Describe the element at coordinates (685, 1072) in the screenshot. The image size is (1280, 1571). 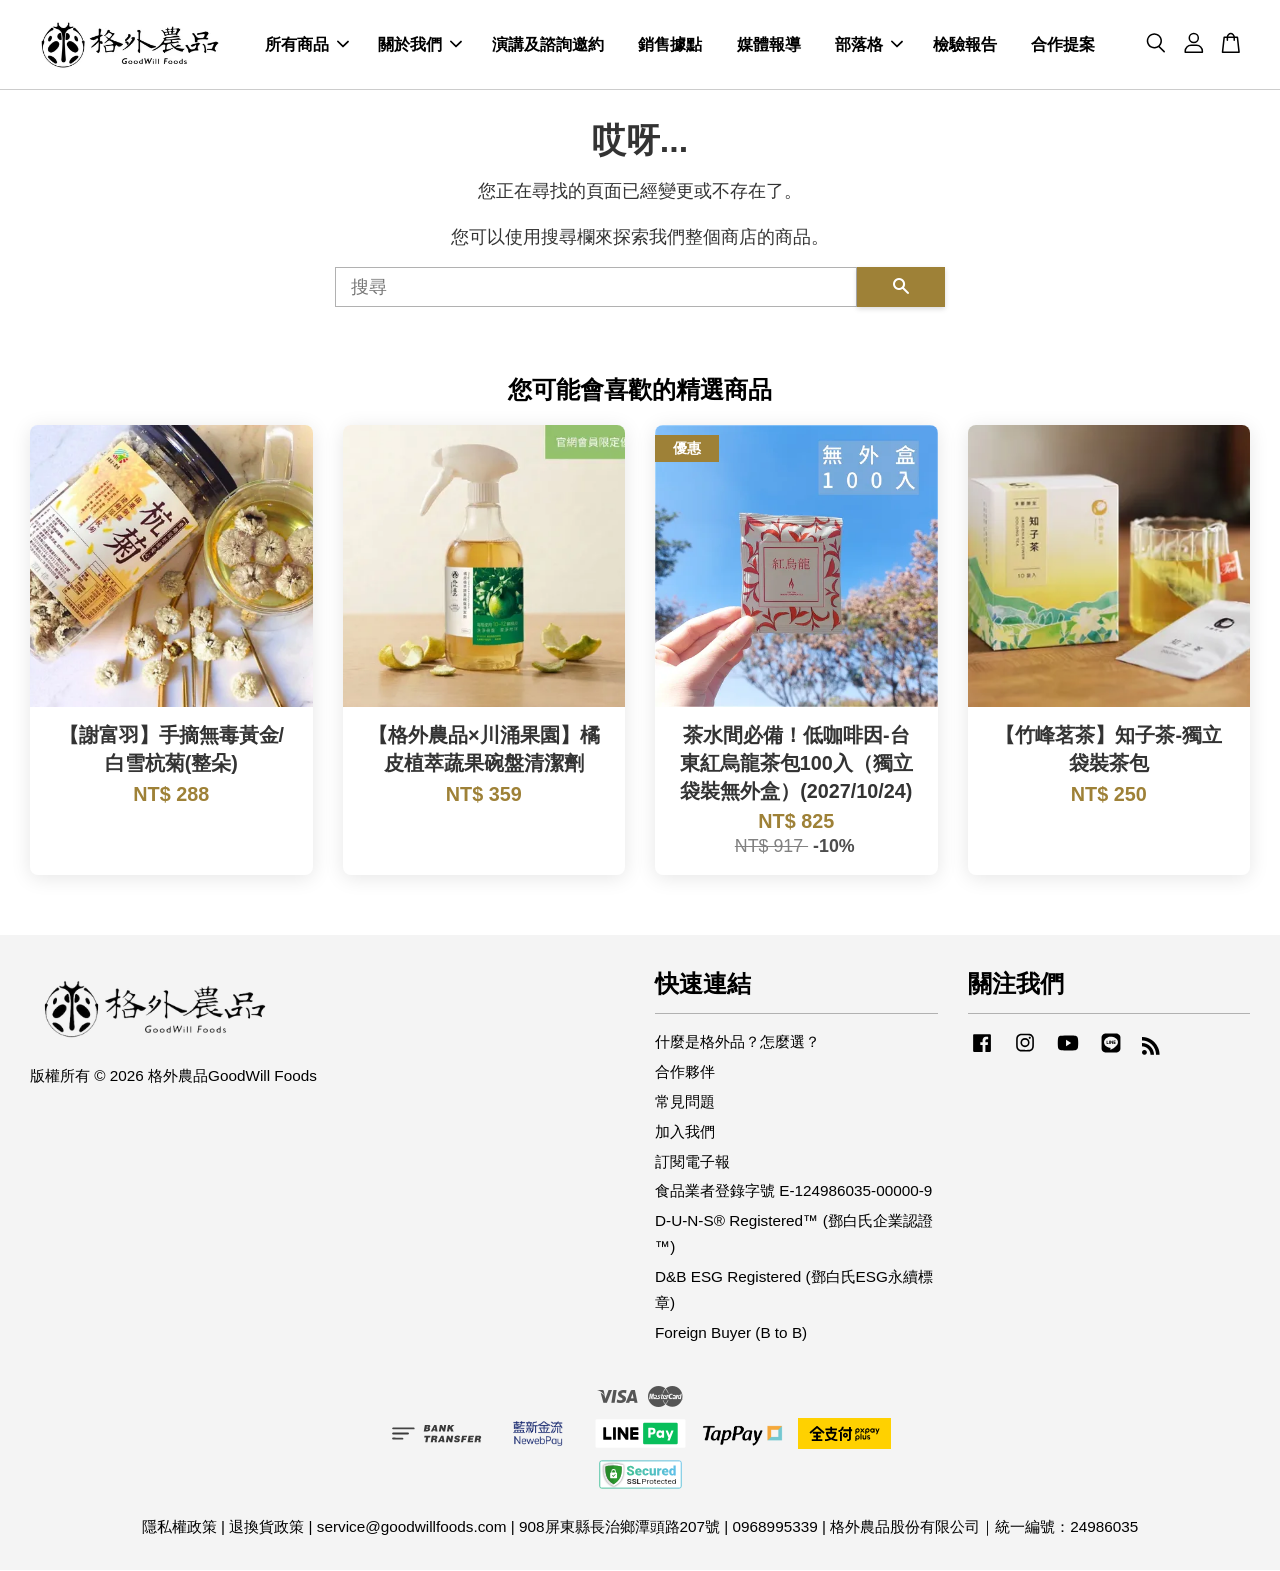
I see `合作夥伴` at that location.